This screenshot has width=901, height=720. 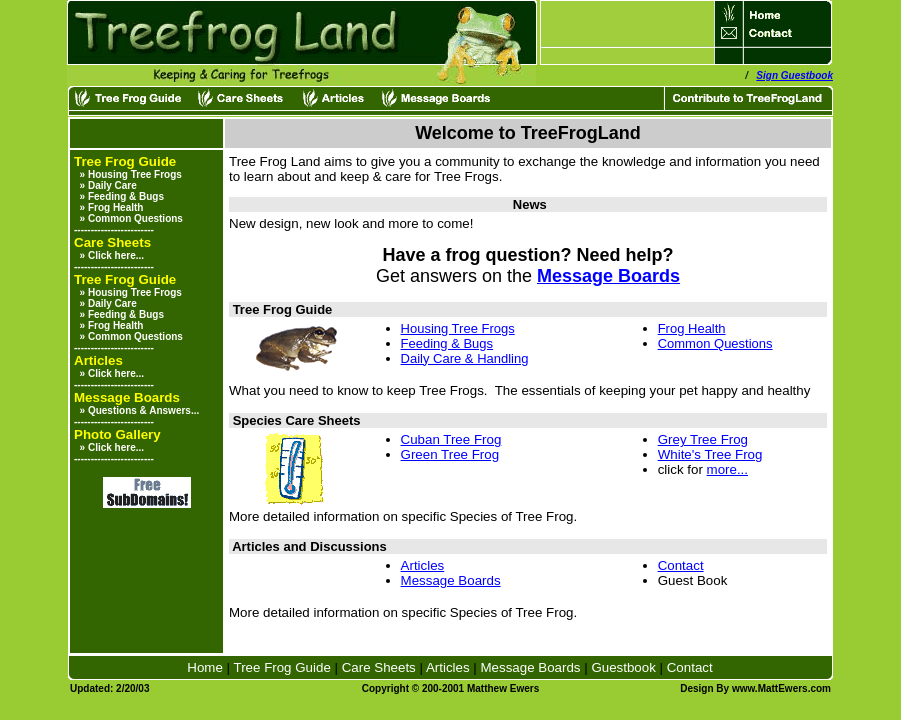 I want to click on Feeding & Bugs, so click(x=126, y=196).